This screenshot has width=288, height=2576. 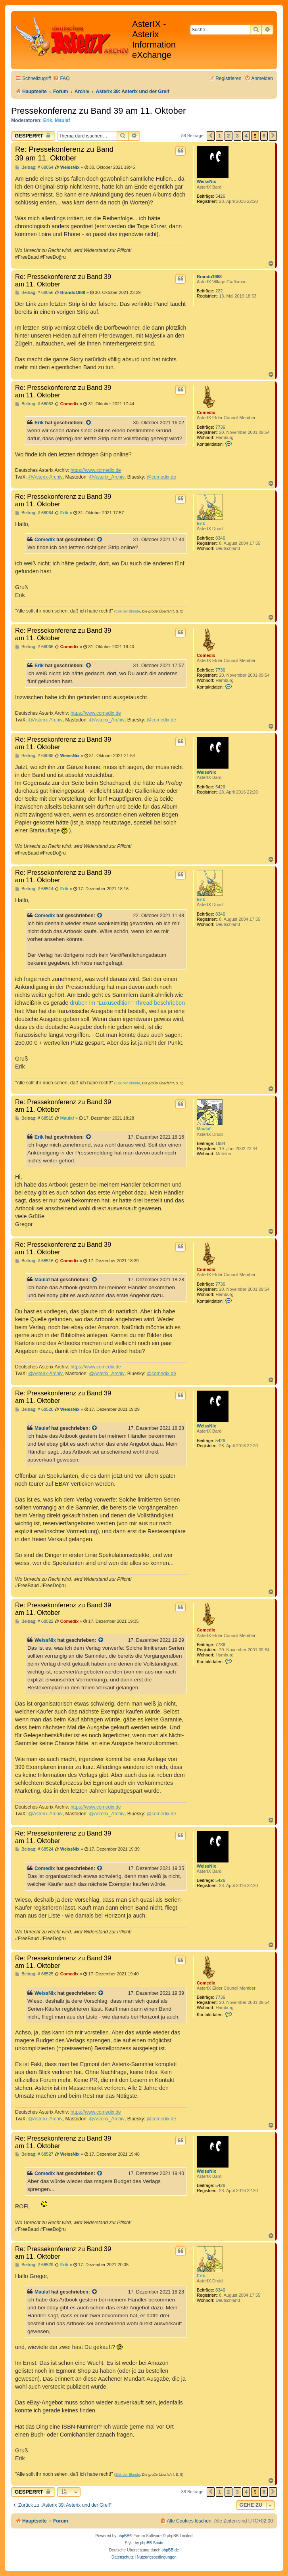 What do you see at coordinates (47, 120) in the screenshot?
I see `Erik` at bounding box center [47, 120].